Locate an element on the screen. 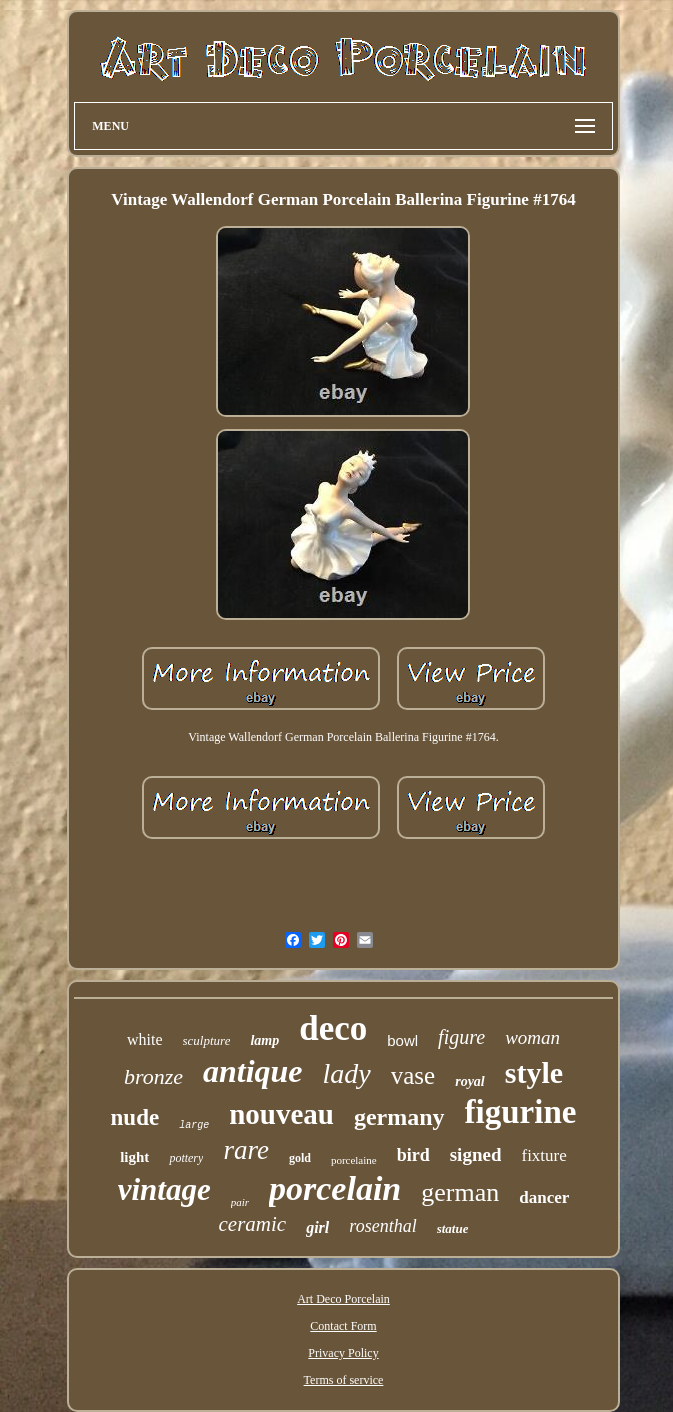 The width and height of the screenshot is (673, 1412). bird is located at coordinates (413, 1155).